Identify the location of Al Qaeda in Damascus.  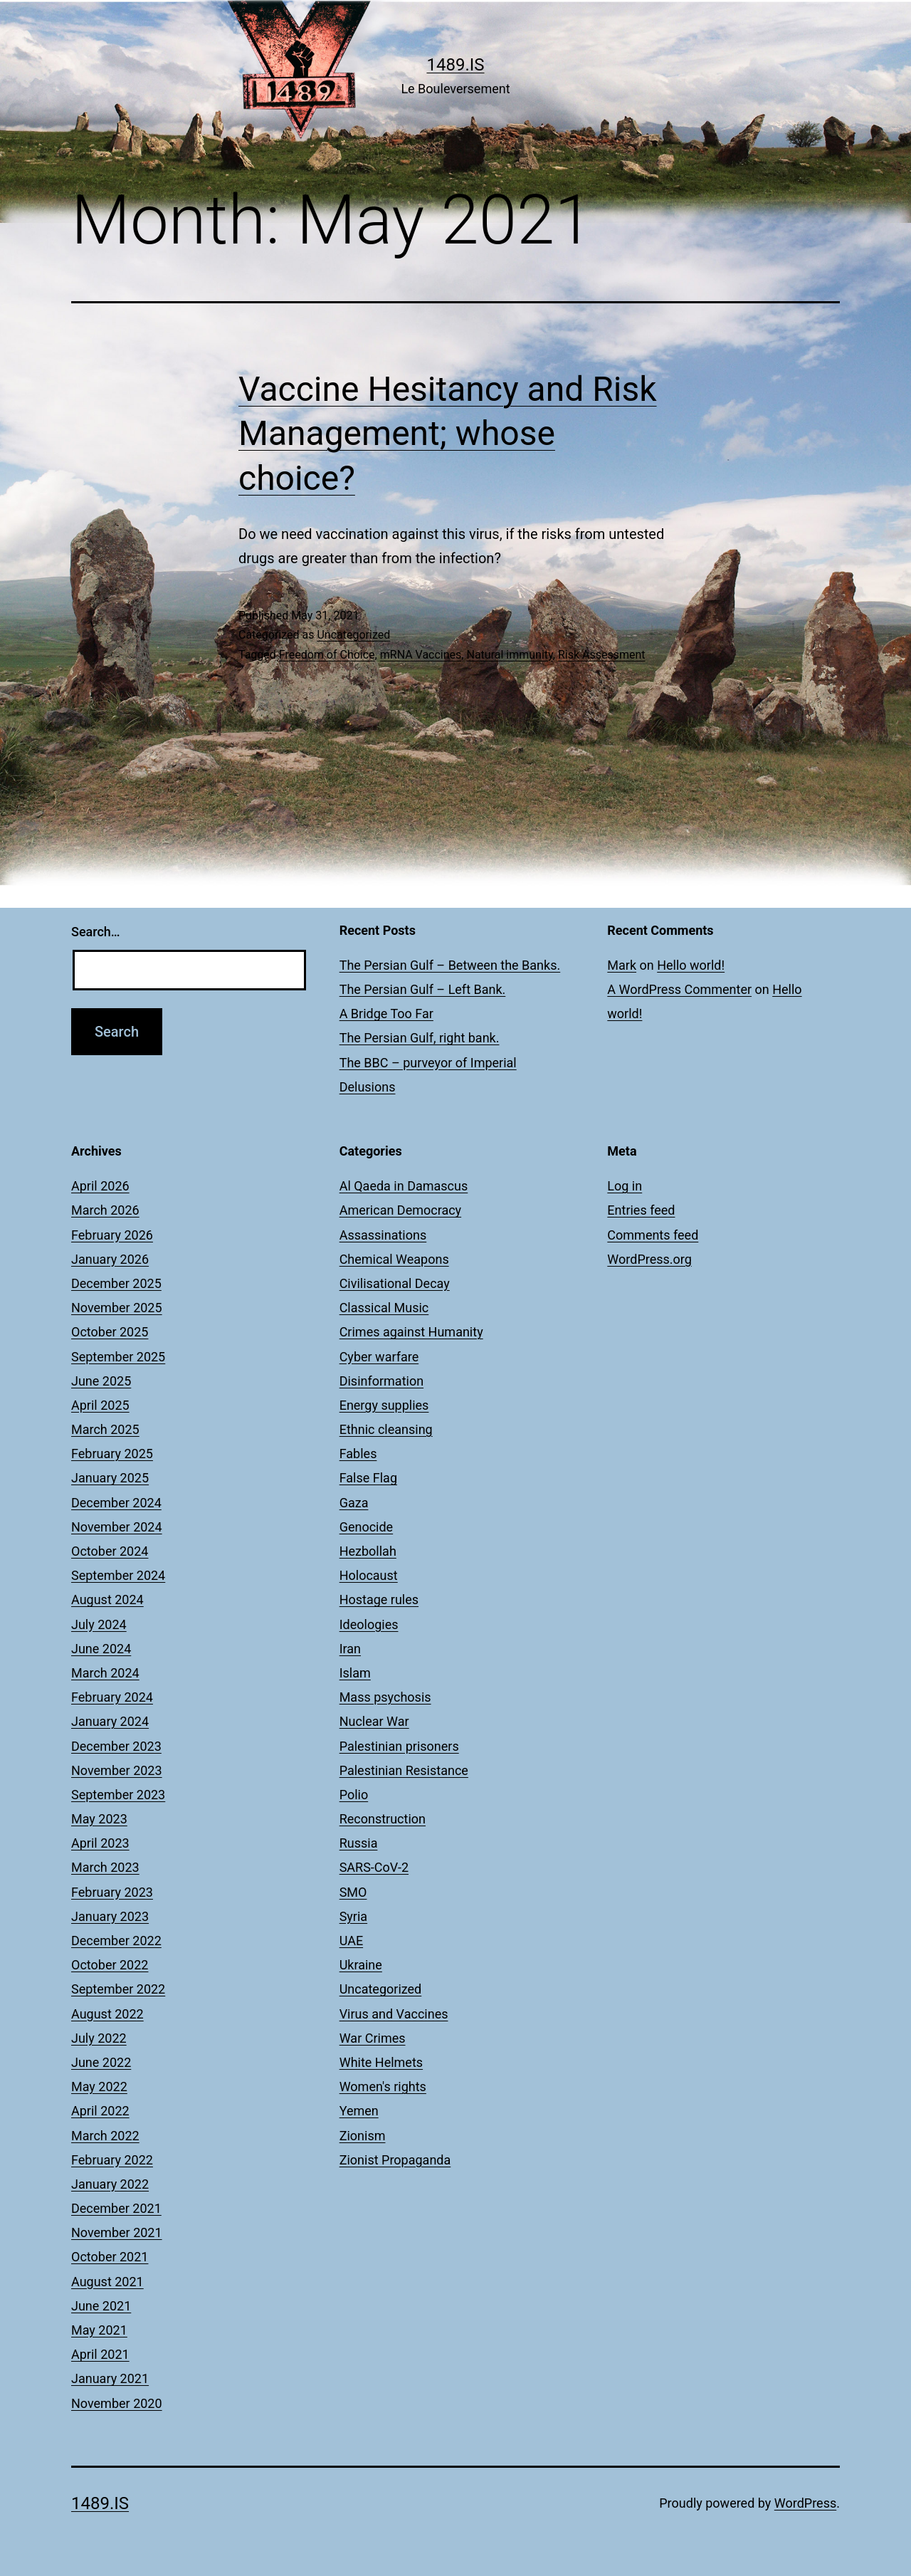
(403, 1185).